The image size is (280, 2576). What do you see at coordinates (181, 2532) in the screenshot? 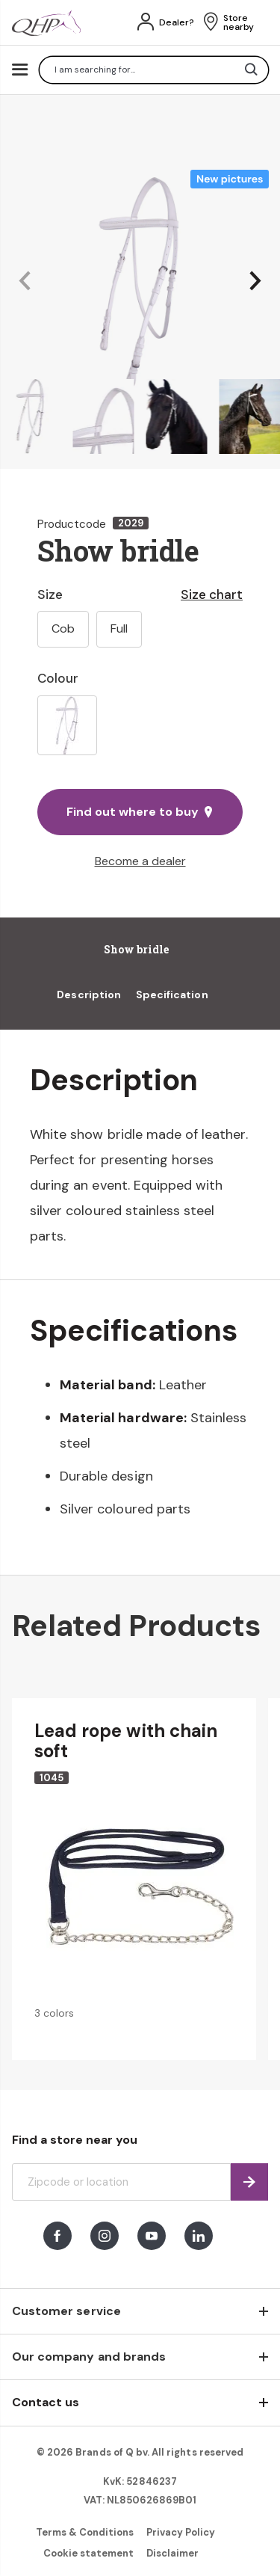
I see `Privacy Policy` at bounding box center [181, 2532].